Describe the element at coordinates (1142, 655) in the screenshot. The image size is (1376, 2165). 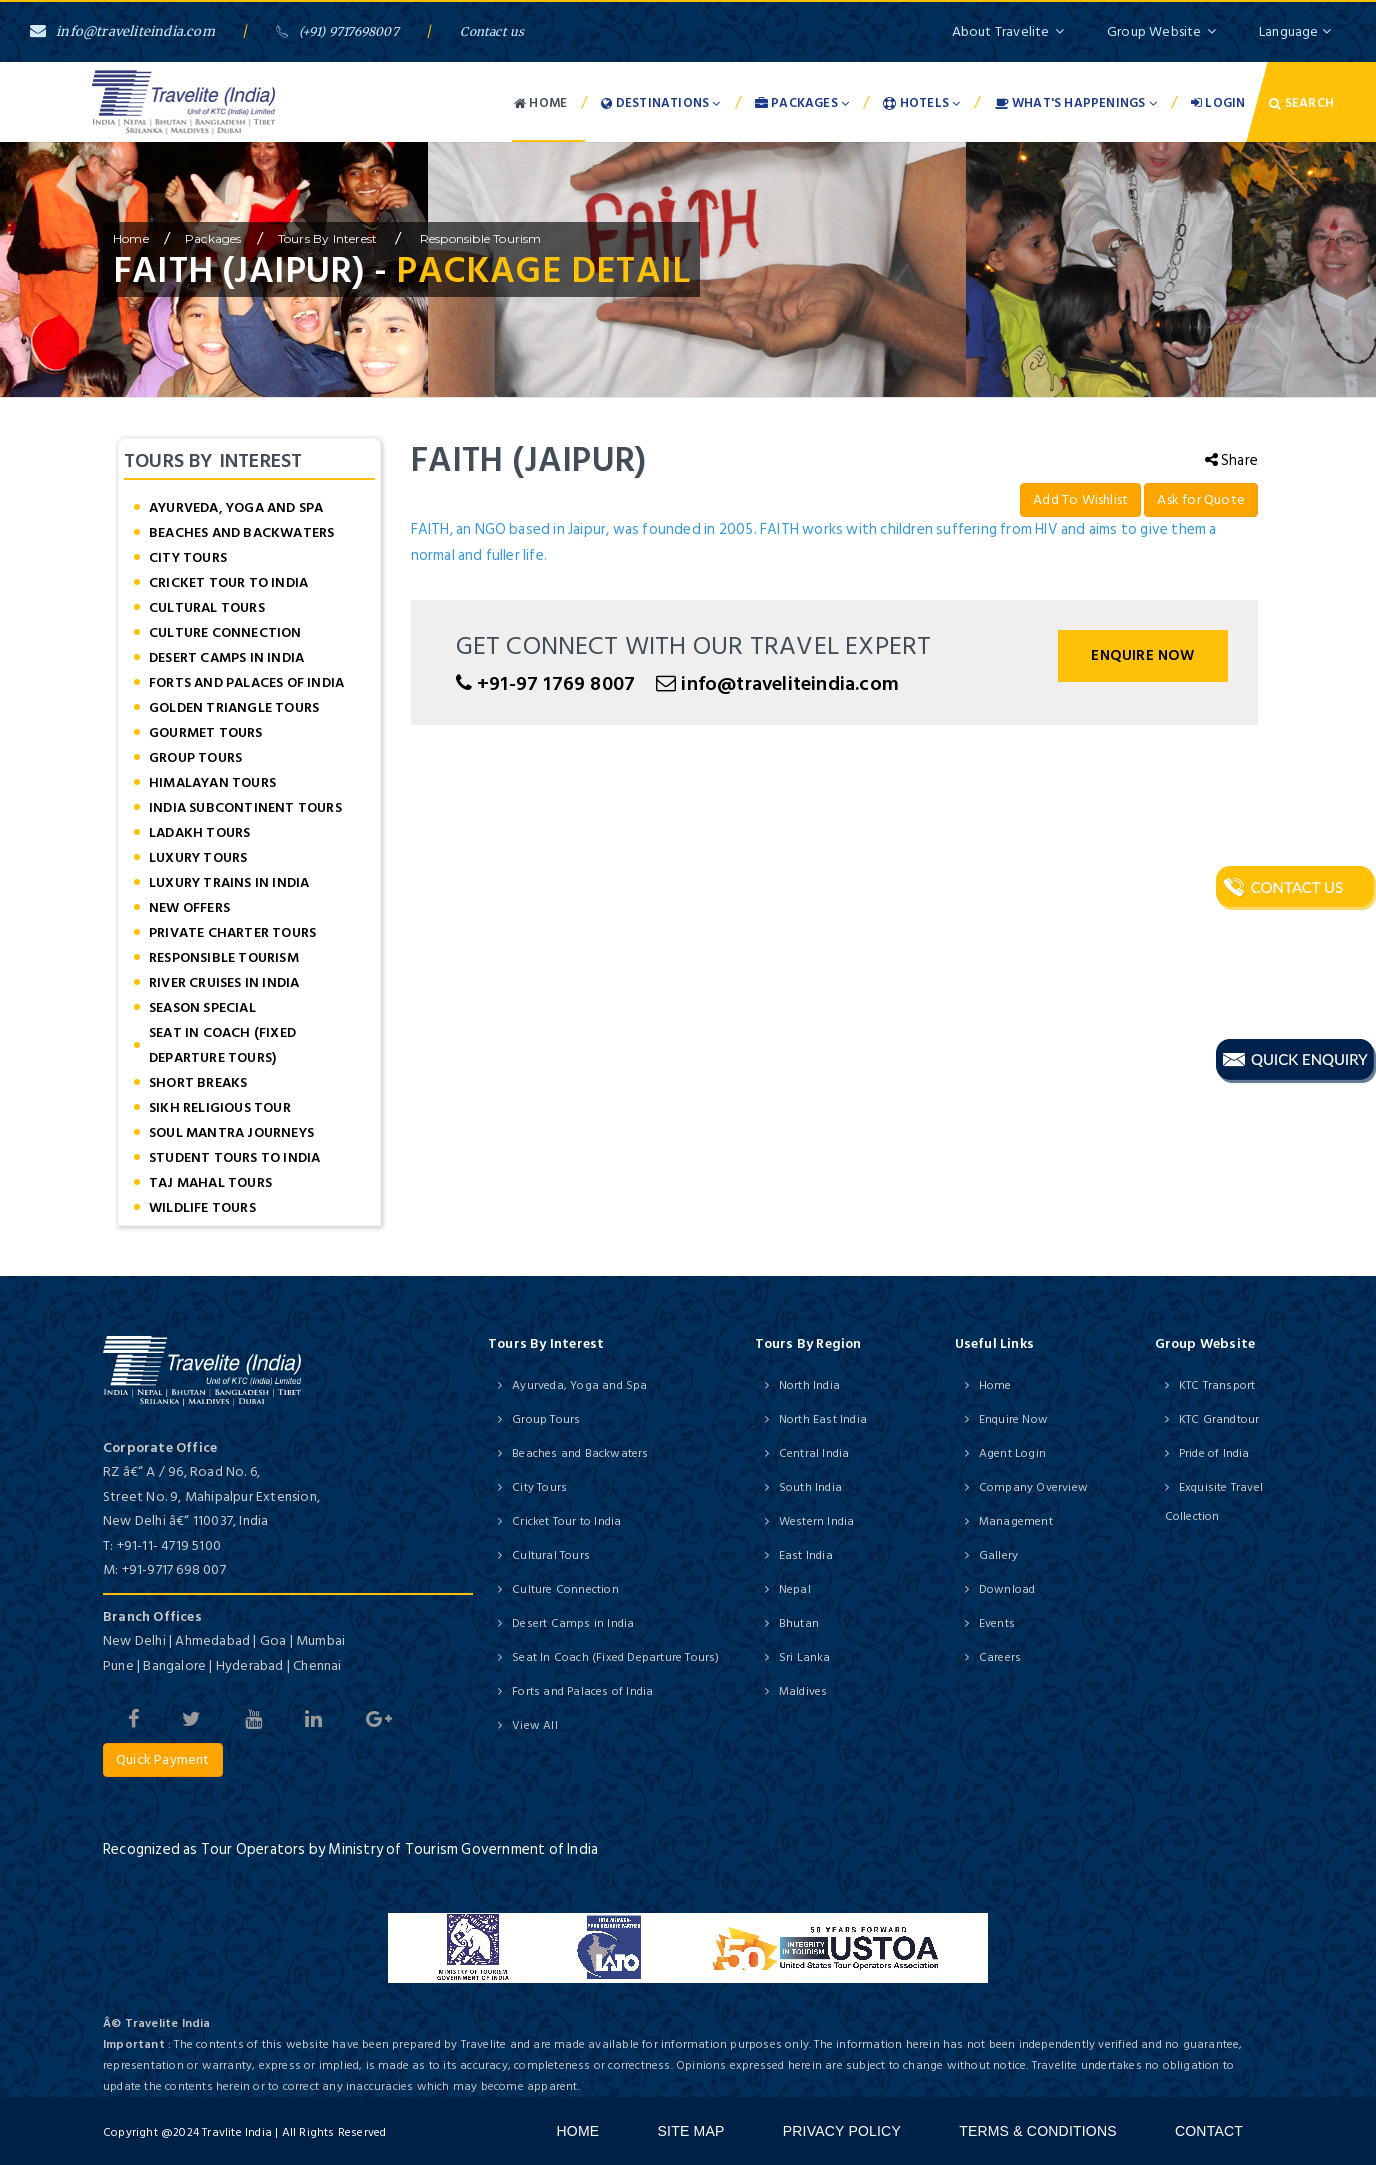
I see `Enquire Now` at that location.